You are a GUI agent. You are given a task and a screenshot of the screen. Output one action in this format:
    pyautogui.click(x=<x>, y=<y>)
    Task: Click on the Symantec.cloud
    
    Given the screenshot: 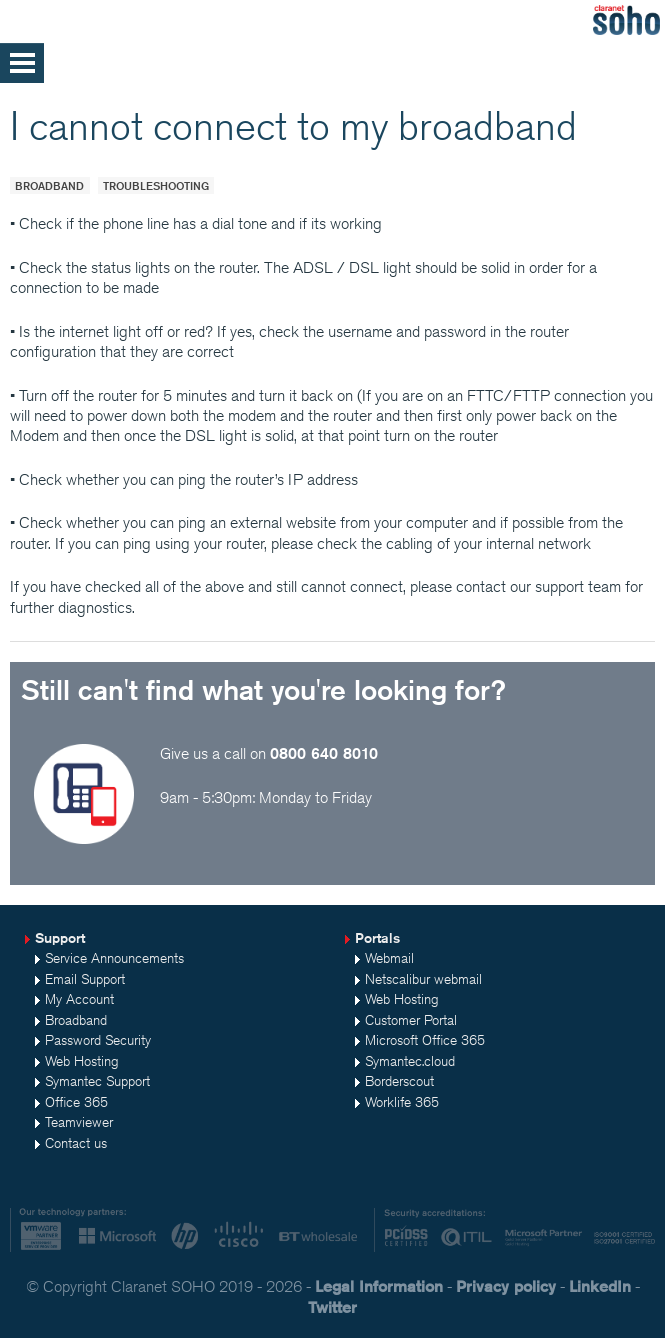 What is the action you would take?
    pyautogui.click(x=410, y=1061)
    